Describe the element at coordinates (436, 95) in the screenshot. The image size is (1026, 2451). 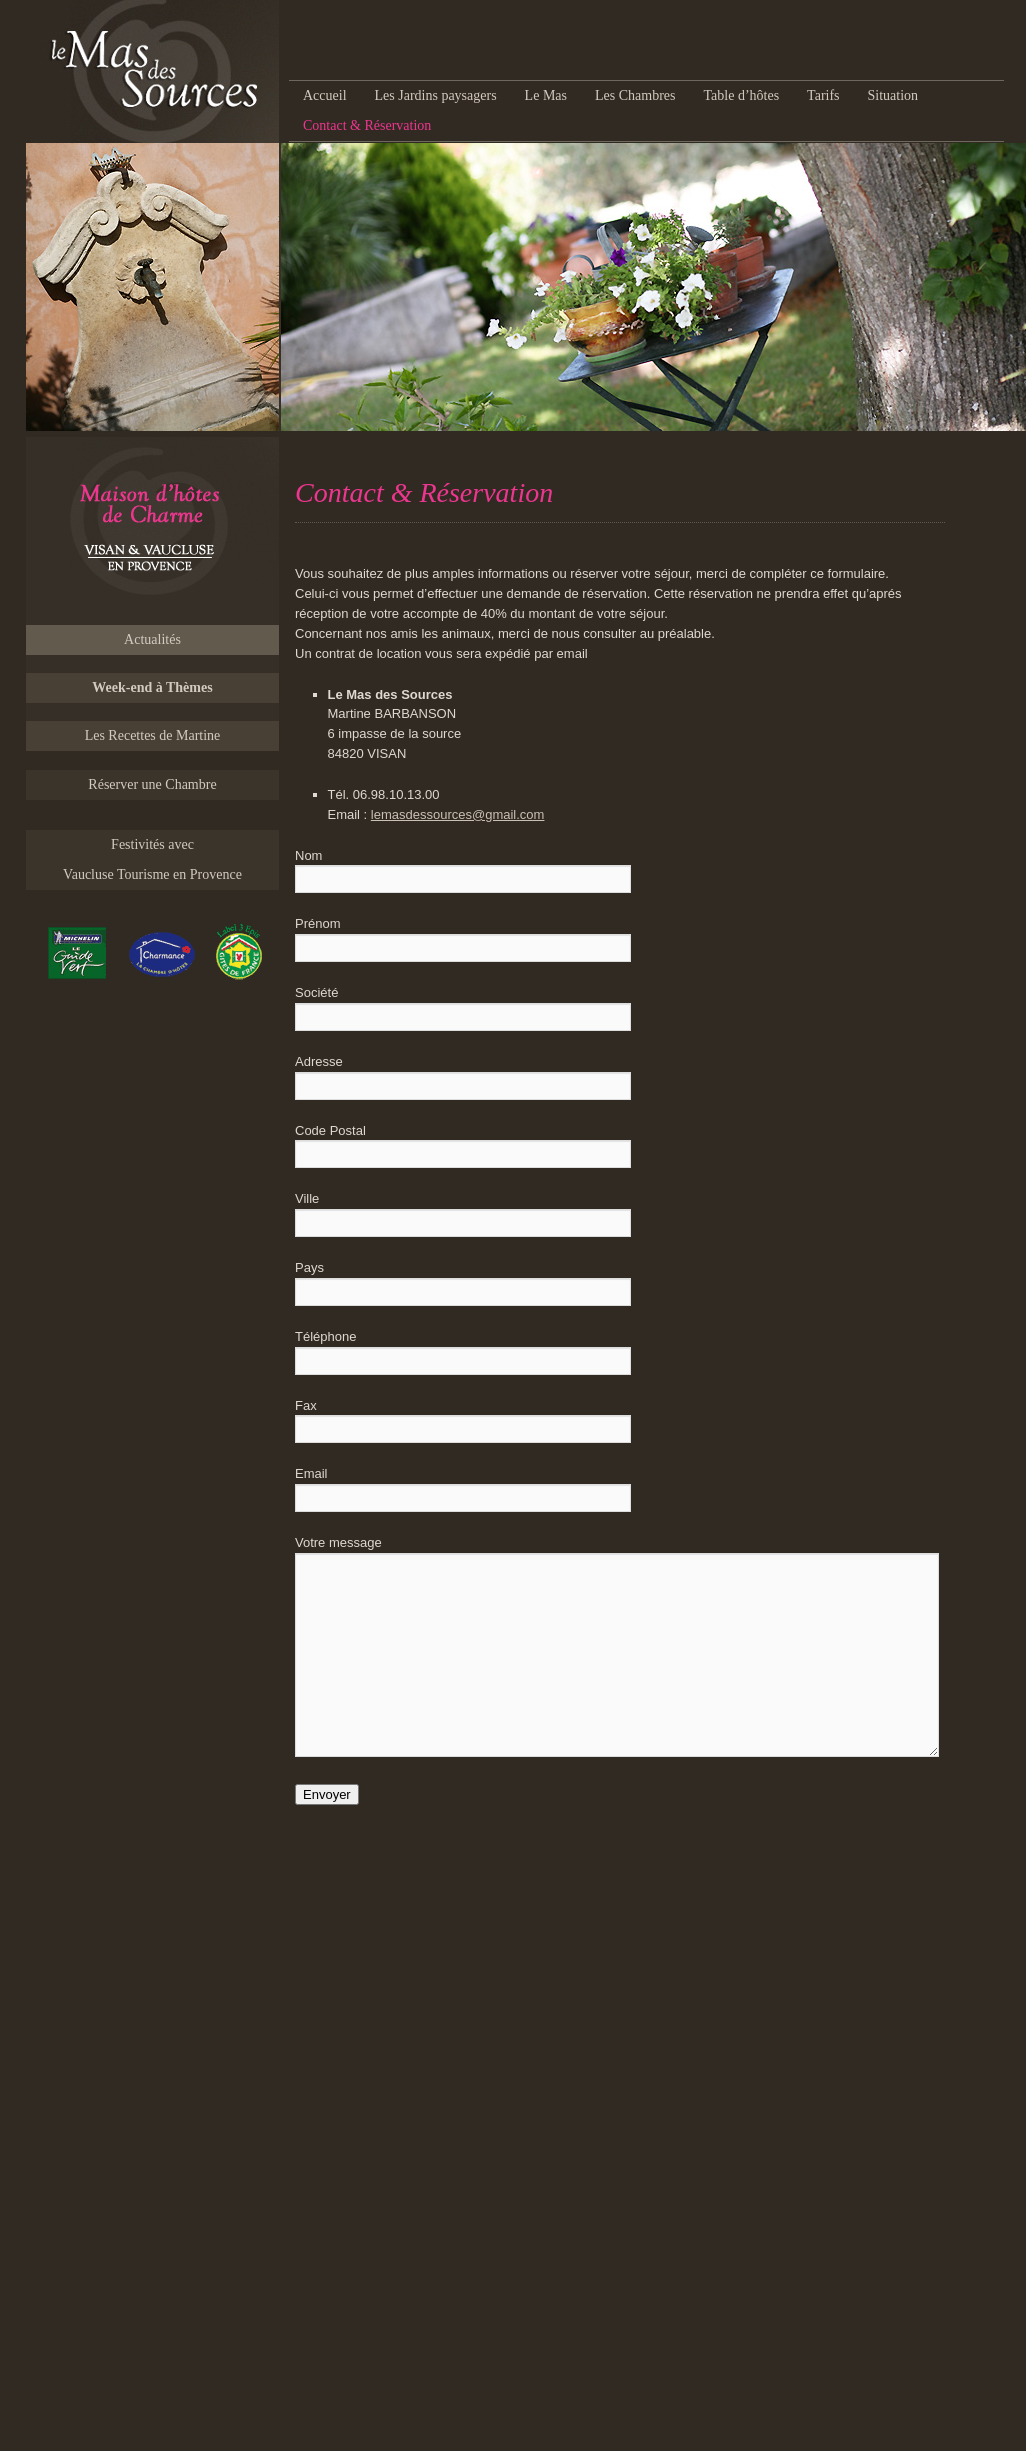
I see `Les Jardins paysagers` at that location.